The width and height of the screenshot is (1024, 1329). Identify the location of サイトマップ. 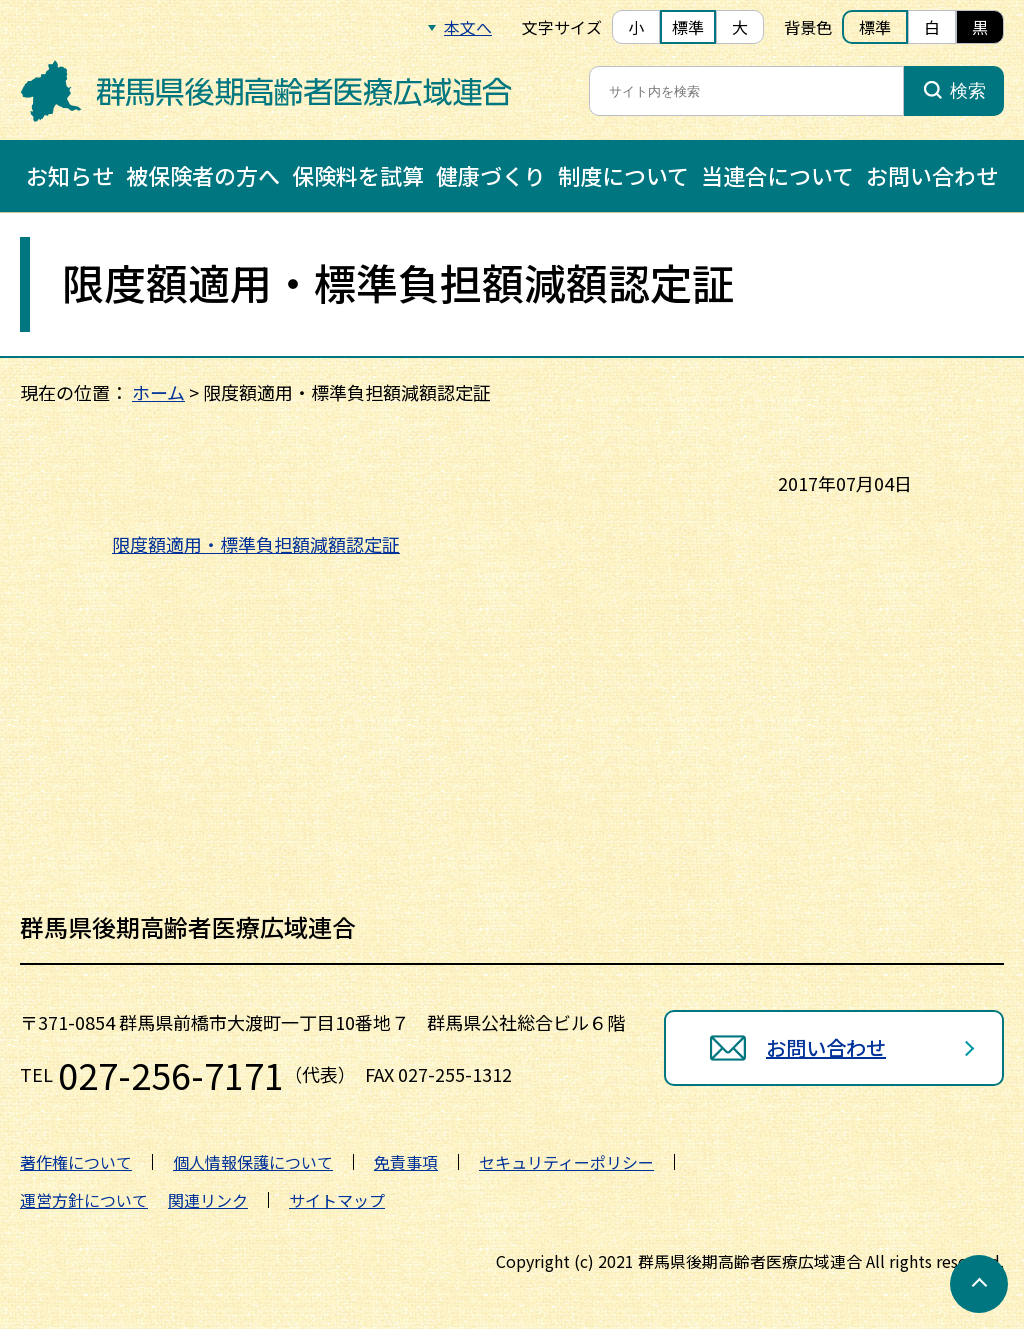
(337, 1200).